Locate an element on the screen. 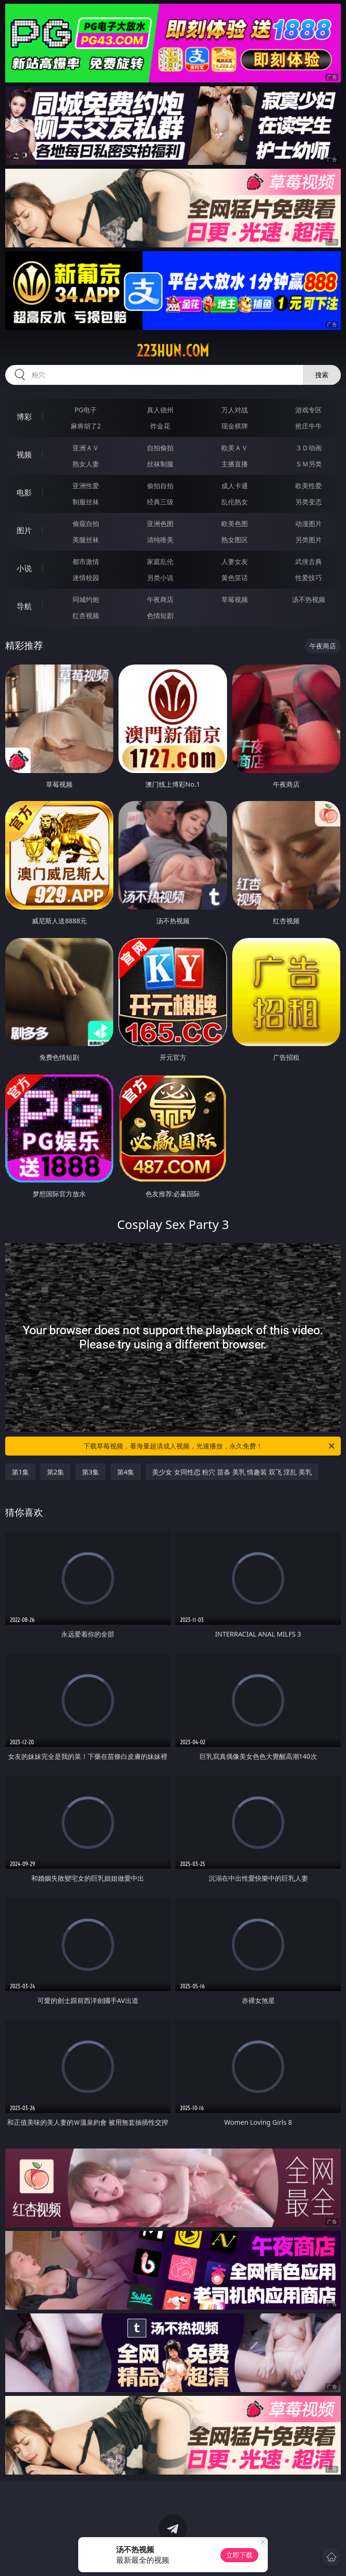  亚洲ＡＶ is located at coordinates (86, 447).